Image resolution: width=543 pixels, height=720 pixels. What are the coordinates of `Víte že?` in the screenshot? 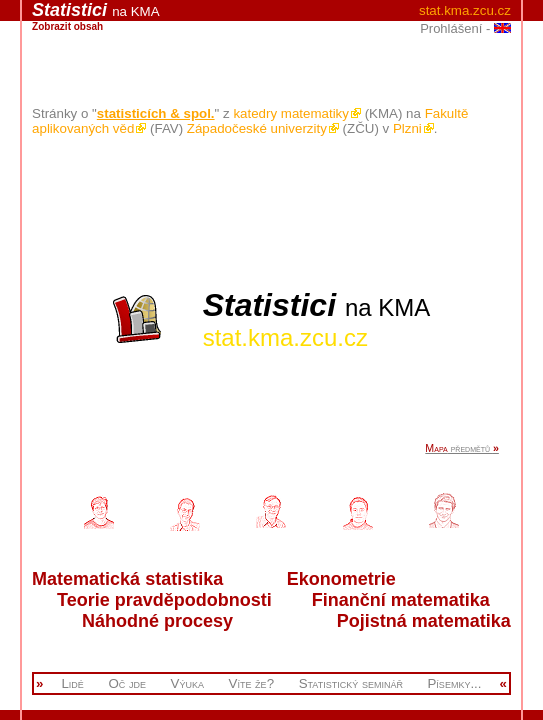 It's located at (252, 683).